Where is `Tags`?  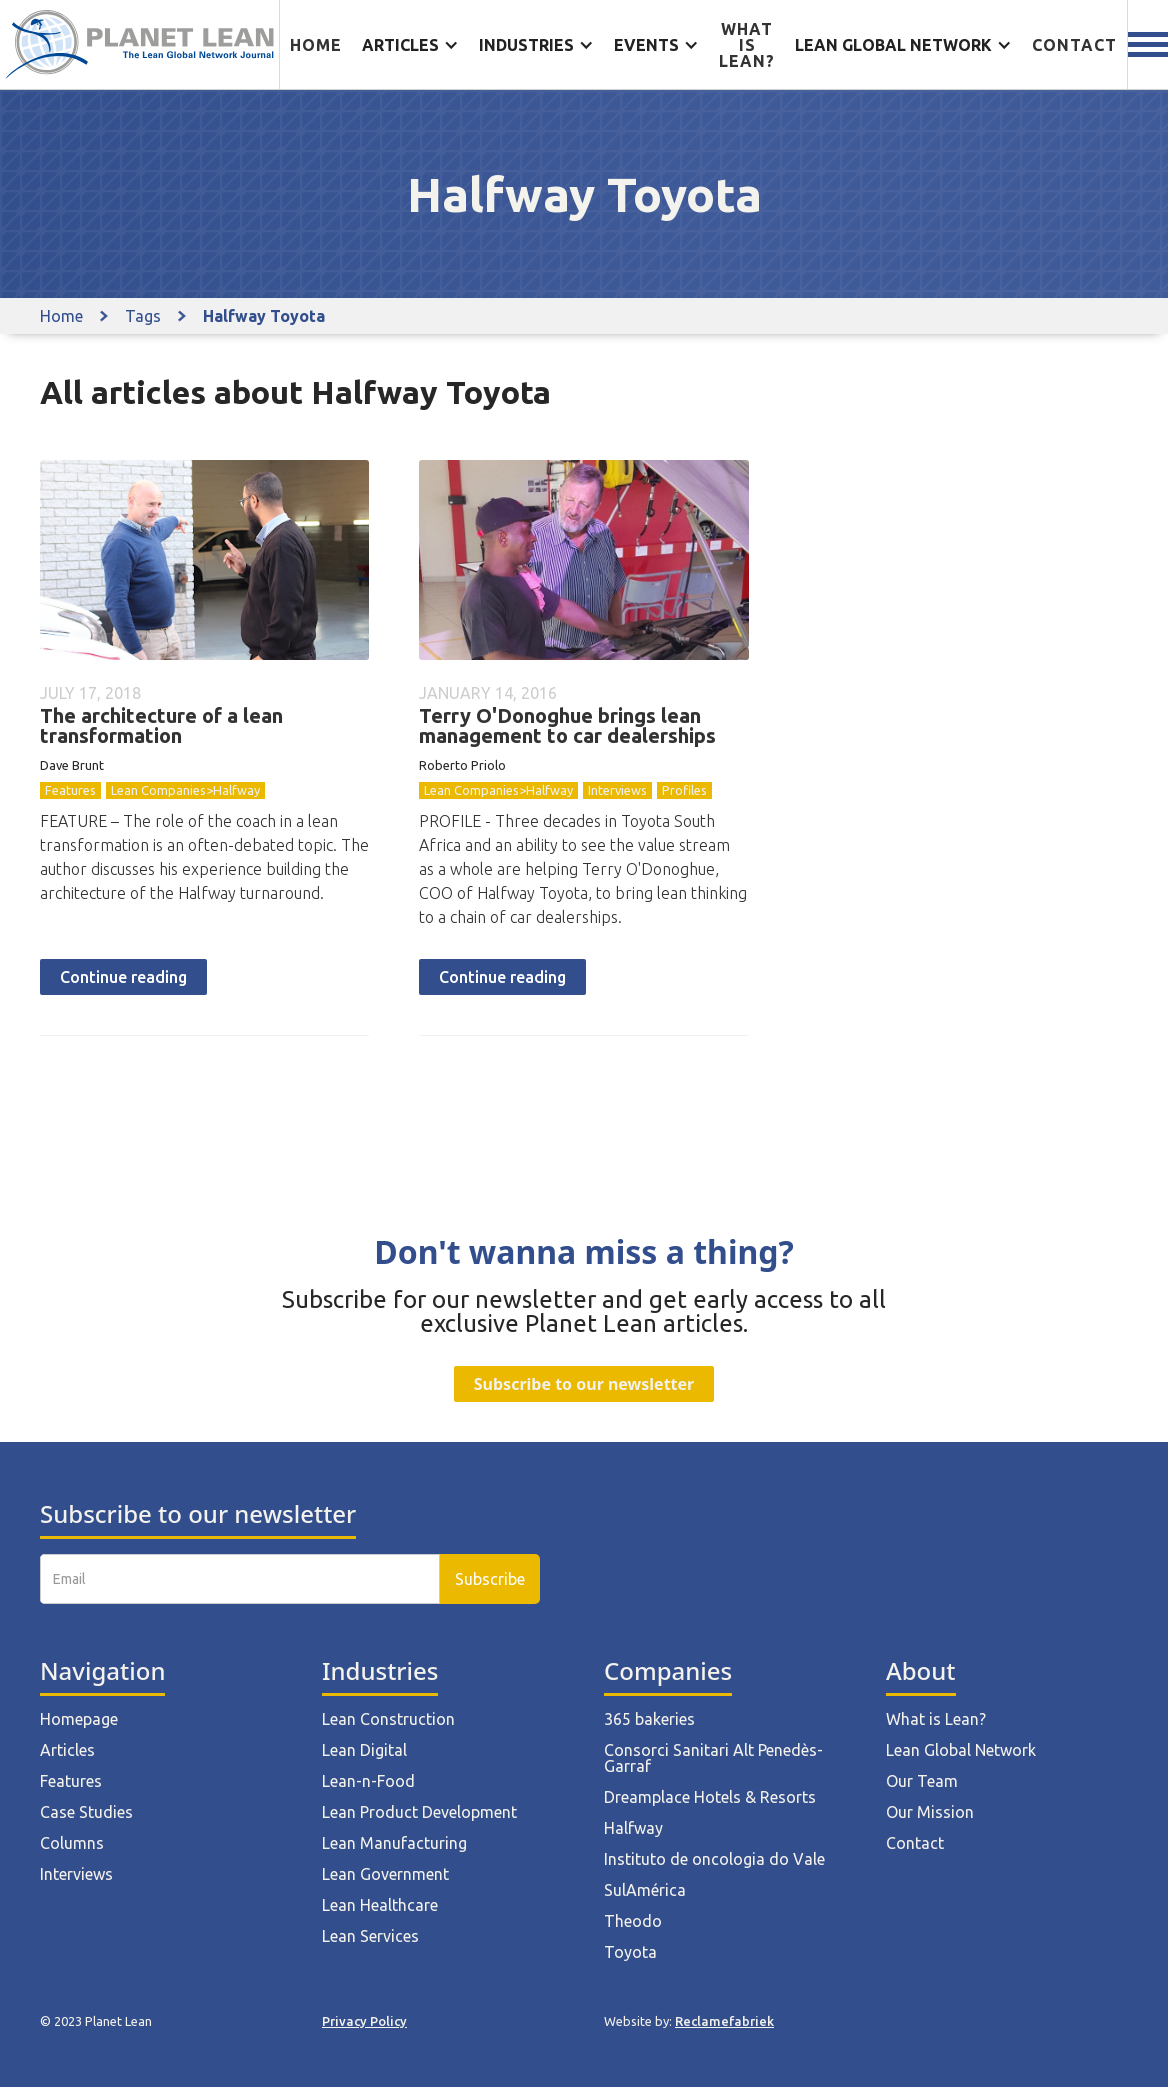
Tags is located at coordinates (143, 316).